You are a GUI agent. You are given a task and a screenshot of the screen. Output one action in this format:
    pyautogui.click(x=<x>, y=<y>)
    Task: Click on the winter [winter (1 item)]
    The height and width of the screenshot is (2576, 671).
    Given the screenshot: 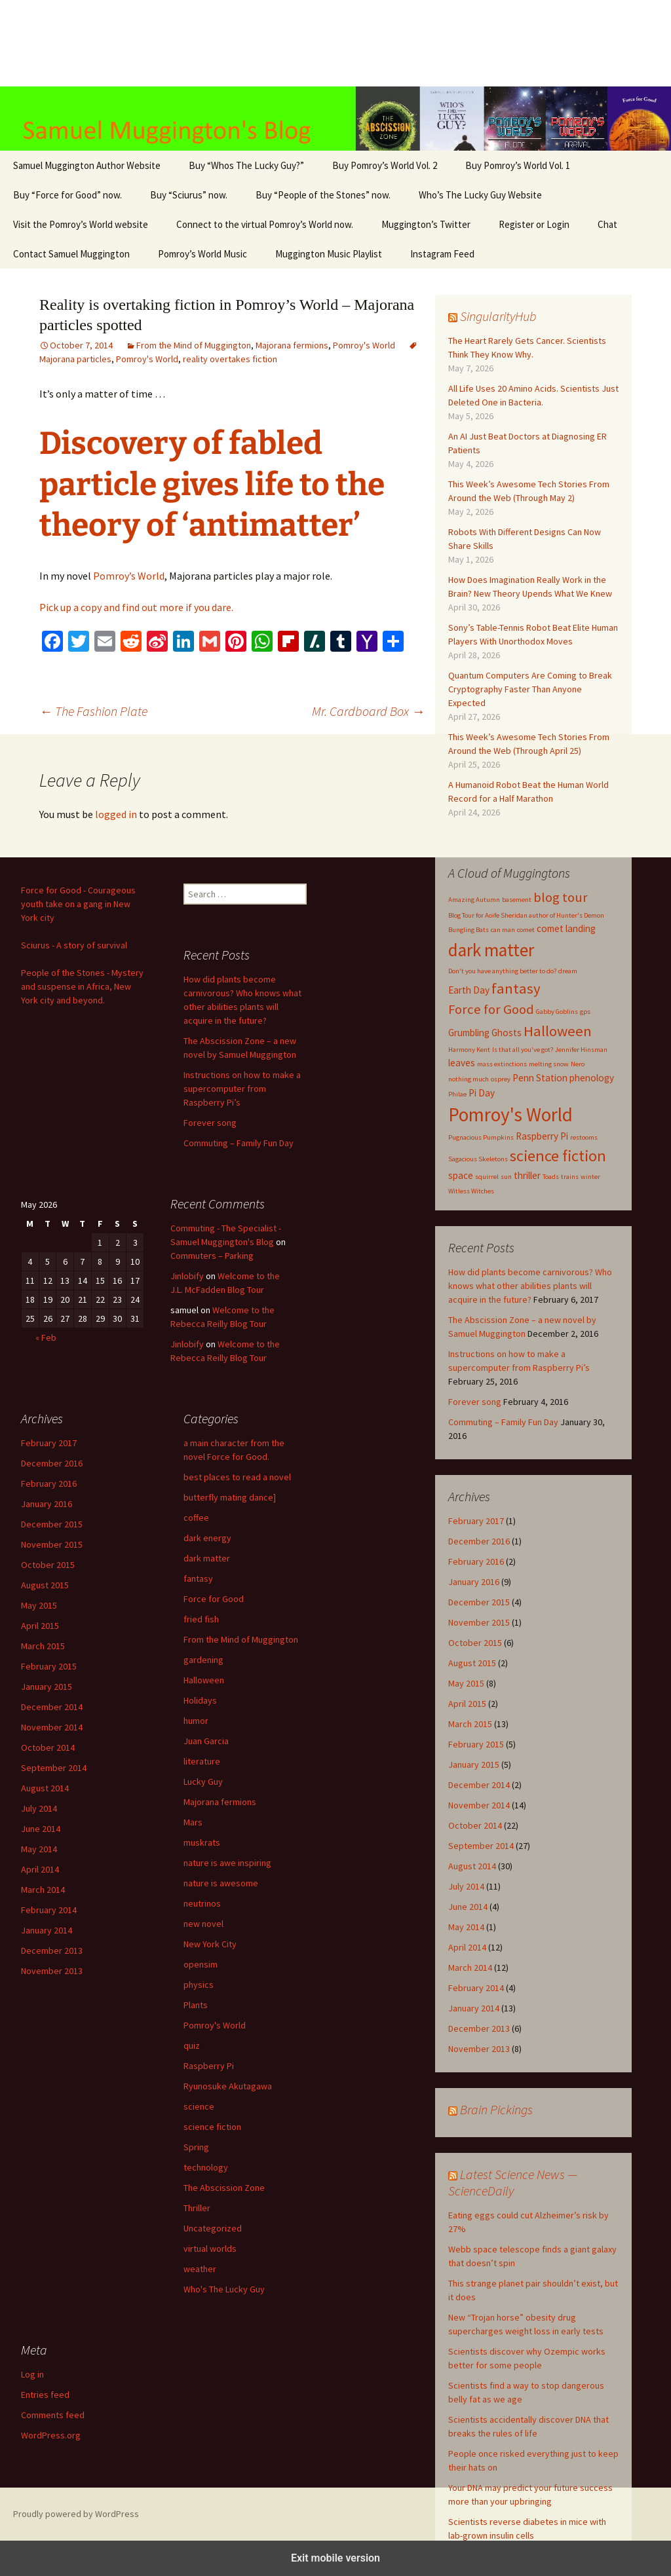 What is the action you would take?
    pyautogui.click(x=590, y=1176)
    